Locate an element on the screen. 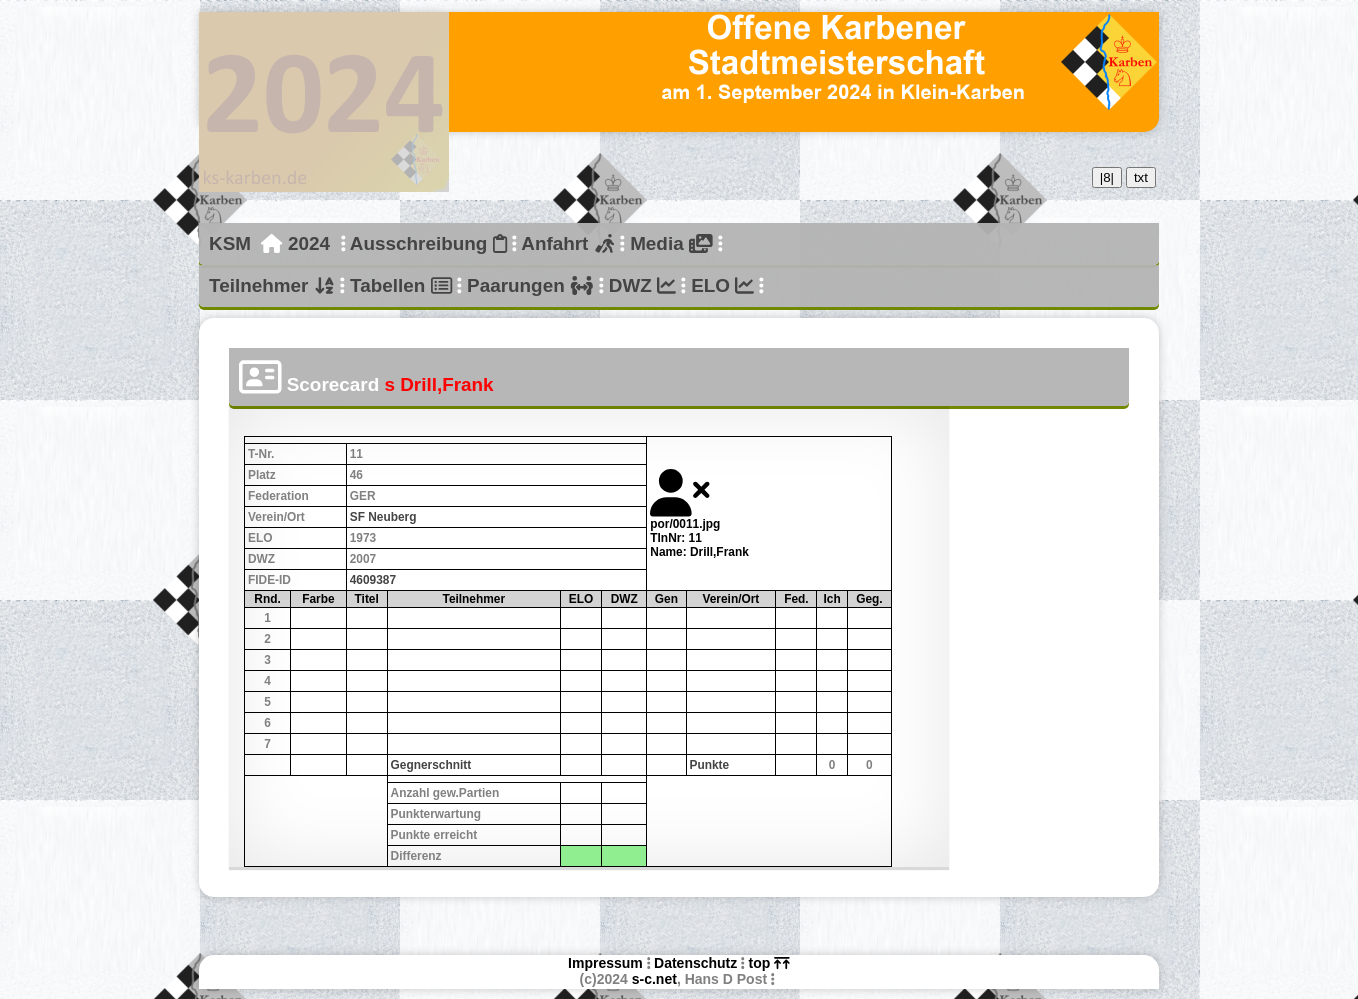 This screenshot has width=1358, height=999. Punkte is located at coordinates (710, 765).